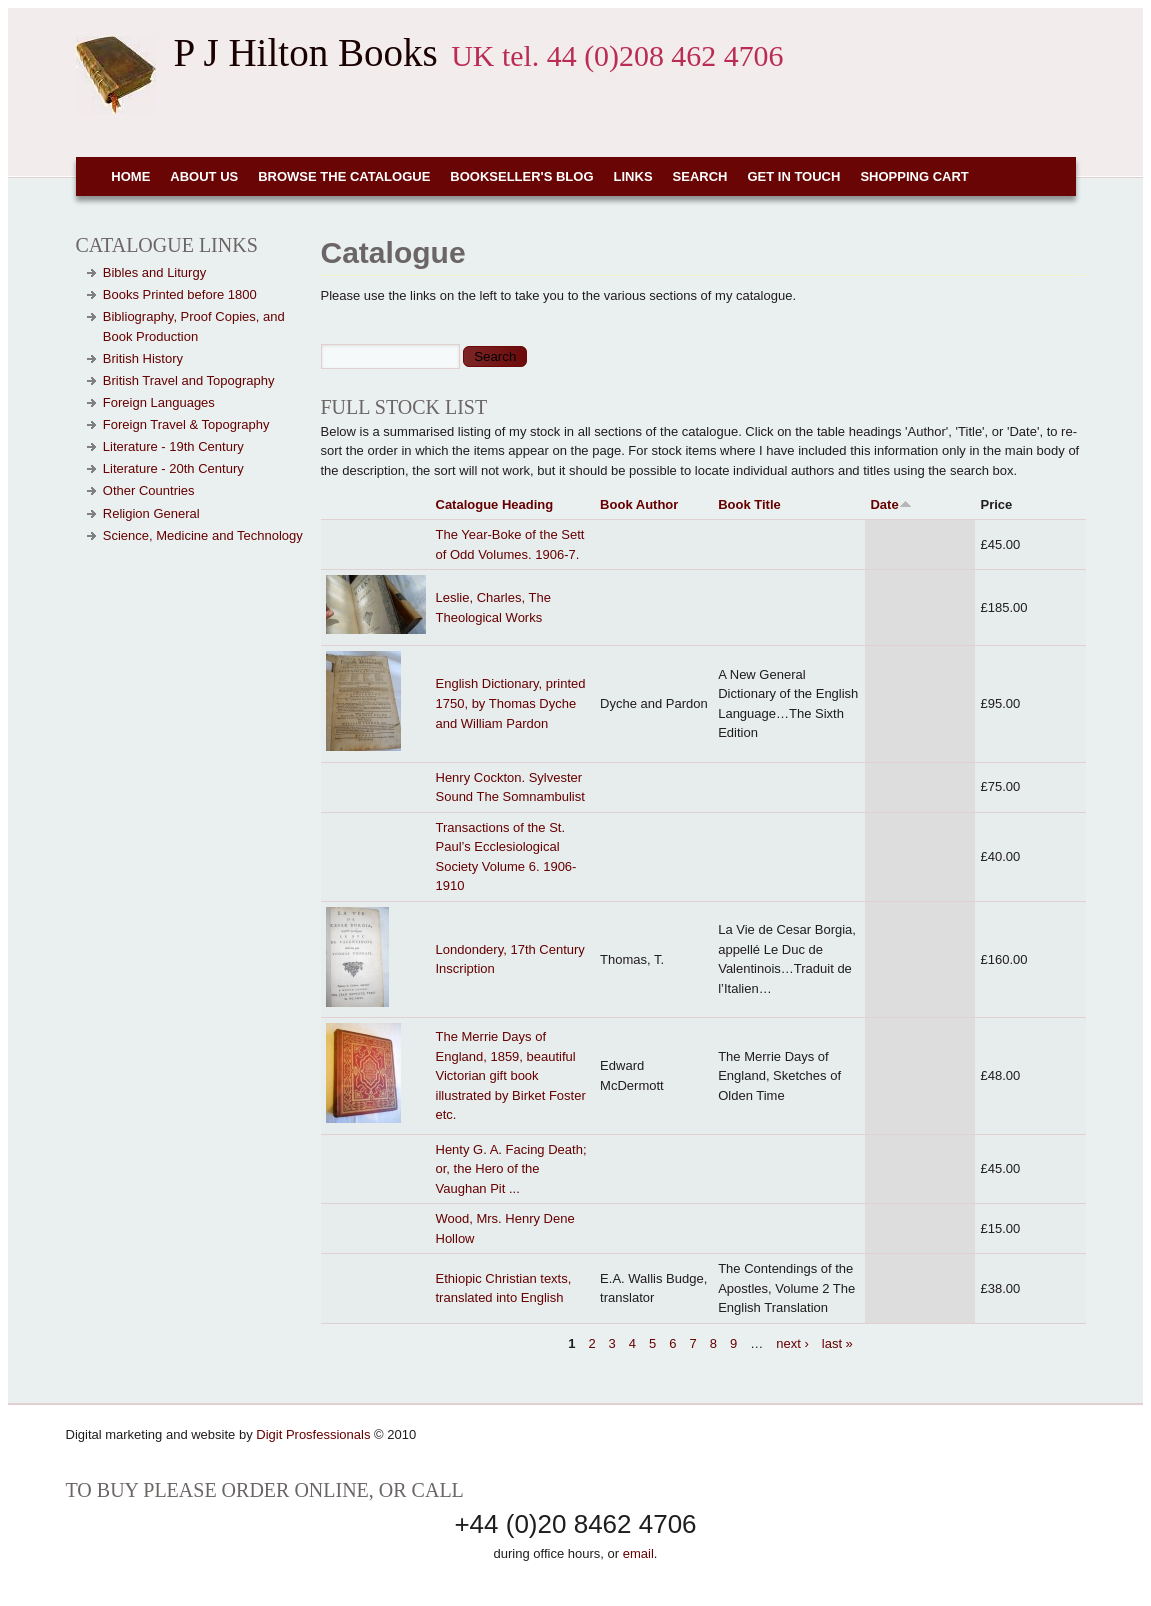 Image resolution: width=1151 pixels, height=1606 pixels. What do you see at coordinates (511, 1169) in the screenshot?
I see `Henty G. A. Facing Death; or, the Hero of the Vaughan Pit ...` at bounding box center [511, 1169].